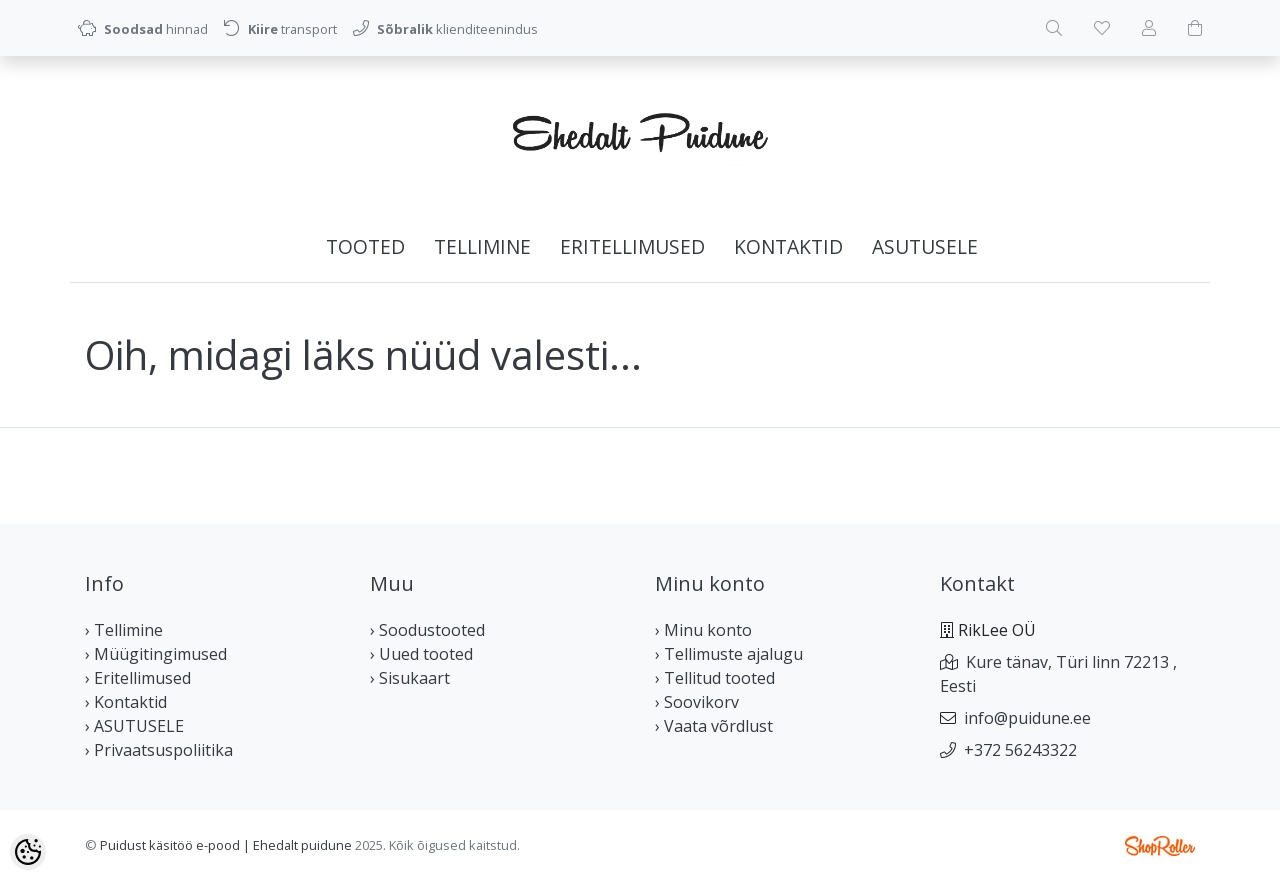  Describe the element at coordinates (134, 726) in the screenshot. I see `› ASUTUSELE` at that location.